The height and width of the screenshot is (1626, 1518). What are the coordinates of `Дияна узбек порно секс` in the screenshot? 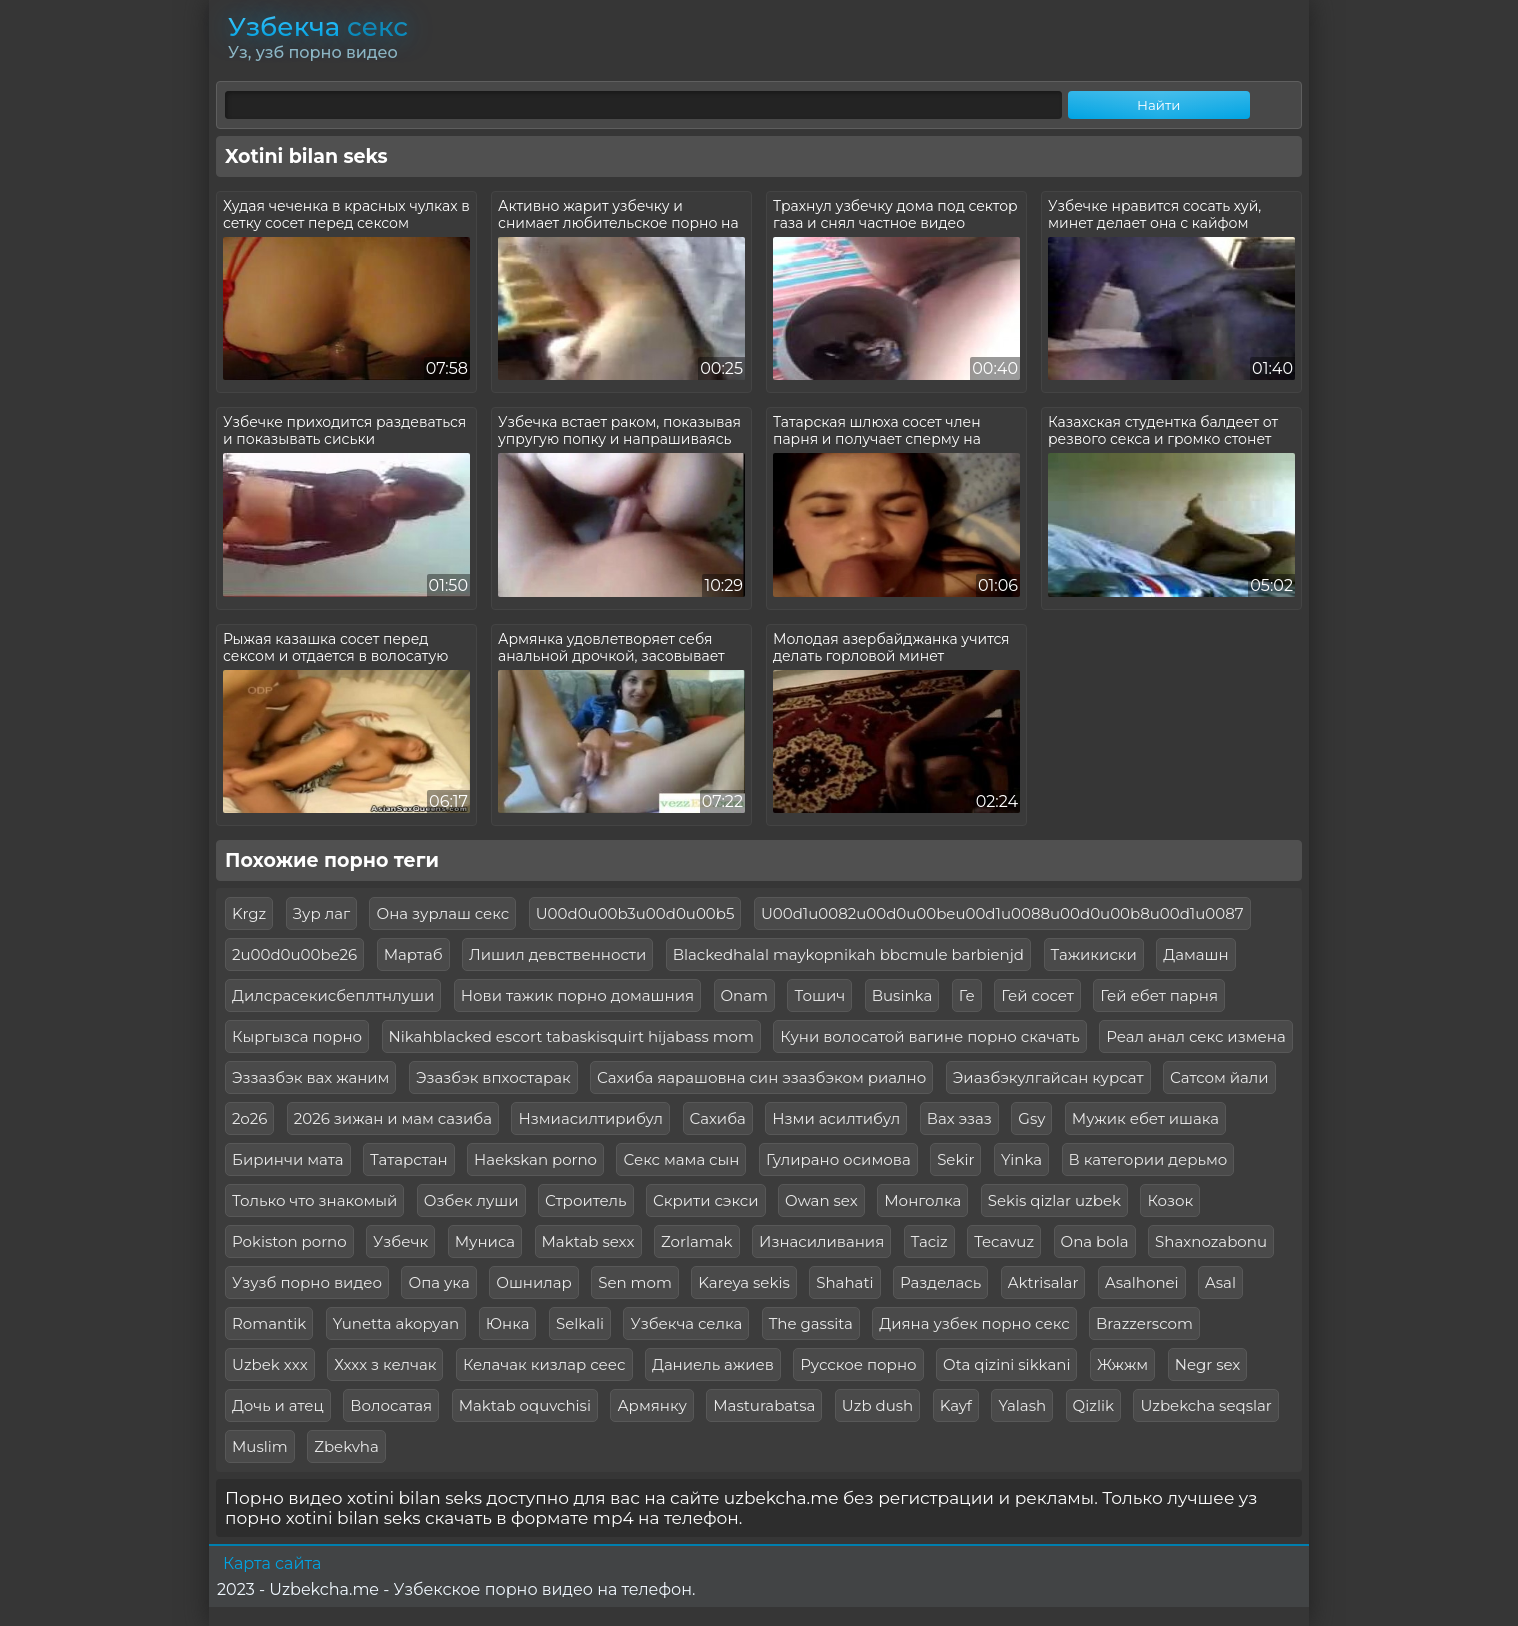 It's located at (974, 1323).